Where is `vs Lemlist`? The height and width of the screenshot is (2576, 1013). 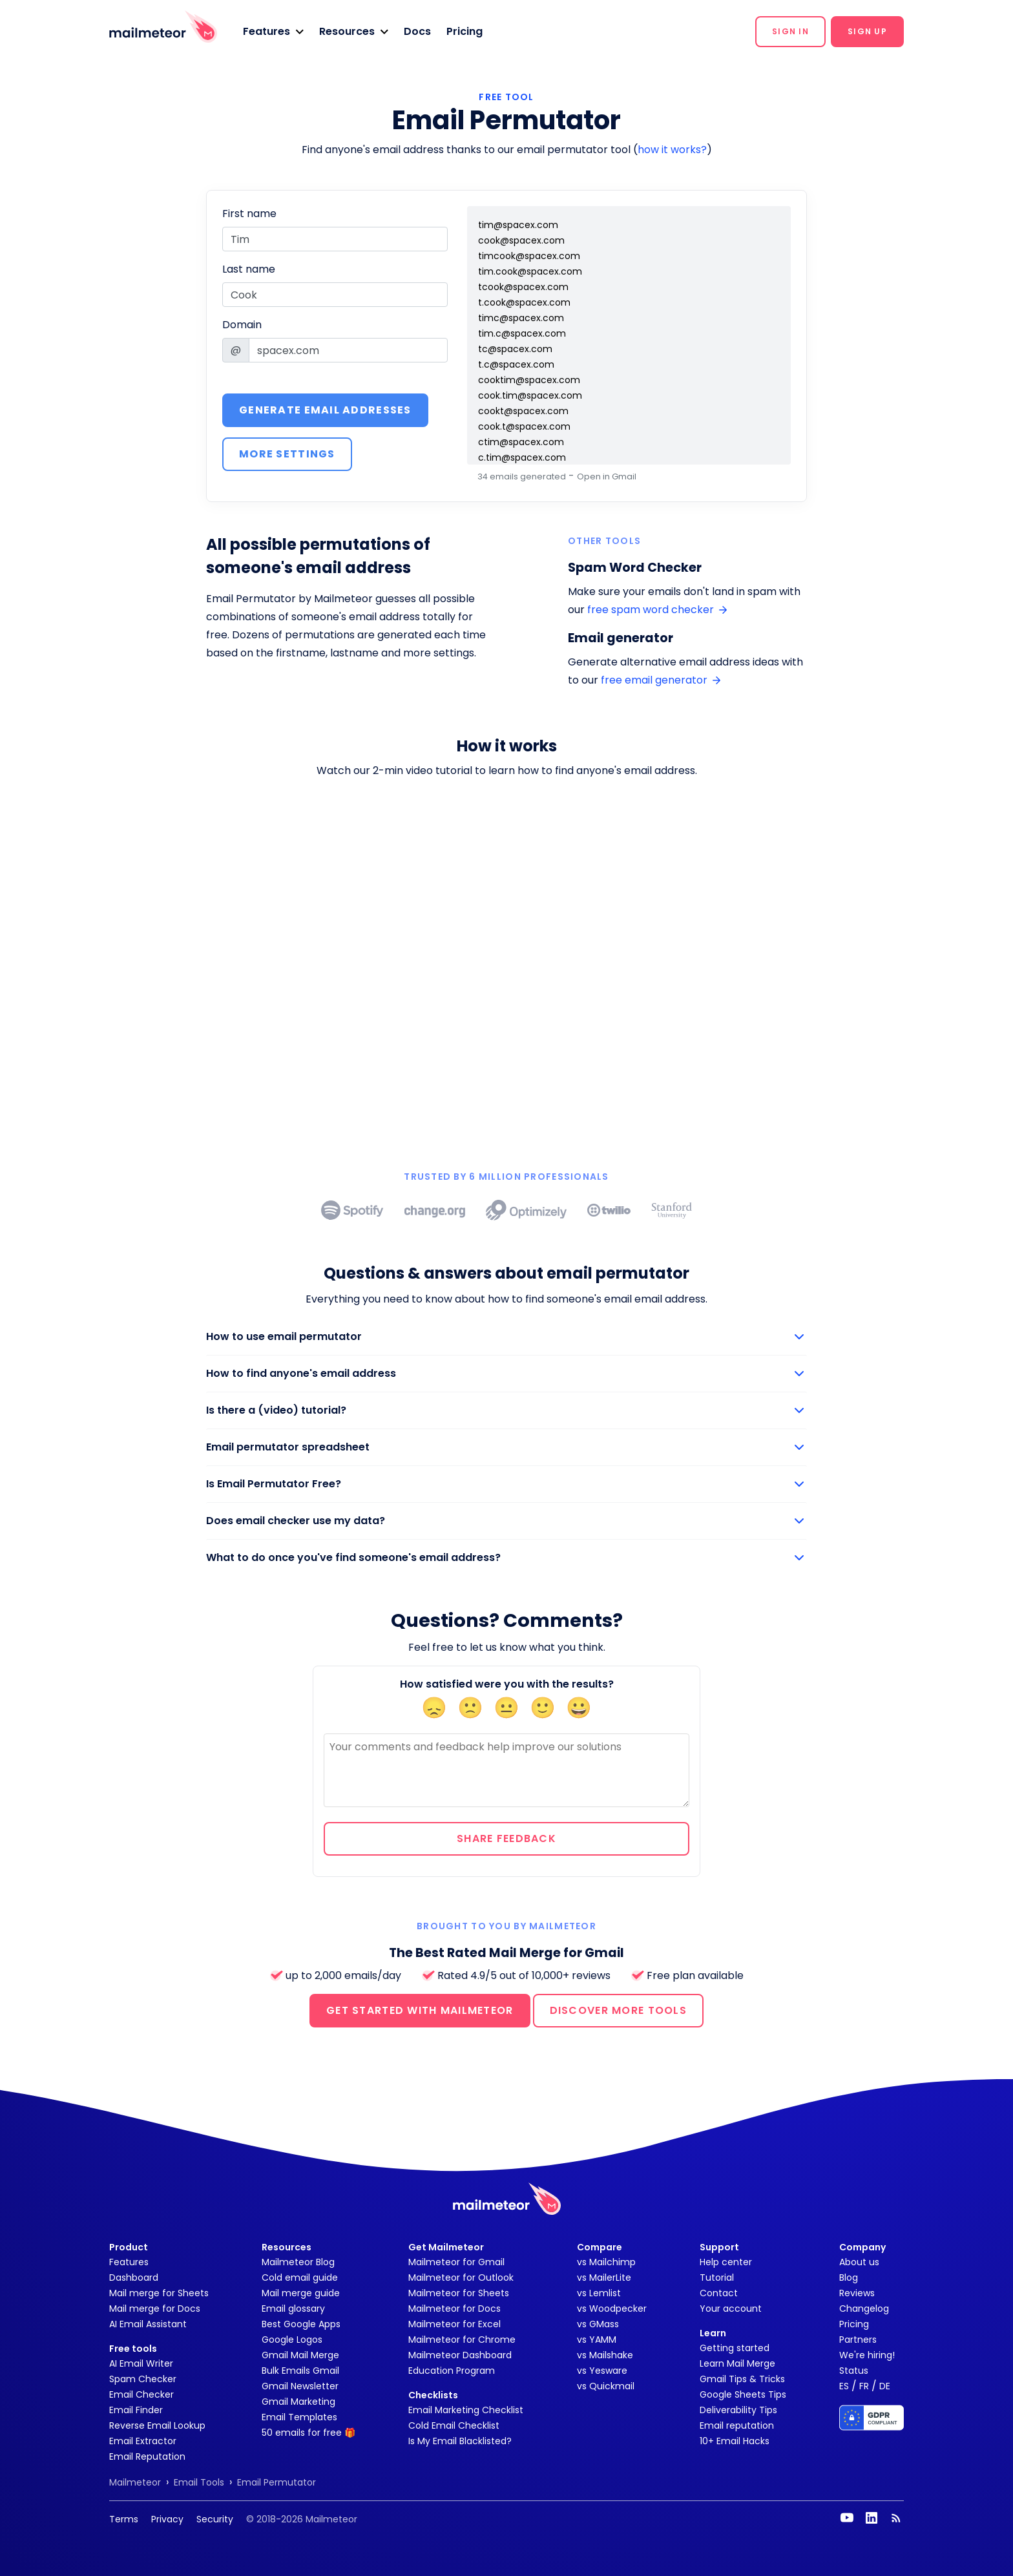
vs Lemlist is located at coordinates (599, 2293).